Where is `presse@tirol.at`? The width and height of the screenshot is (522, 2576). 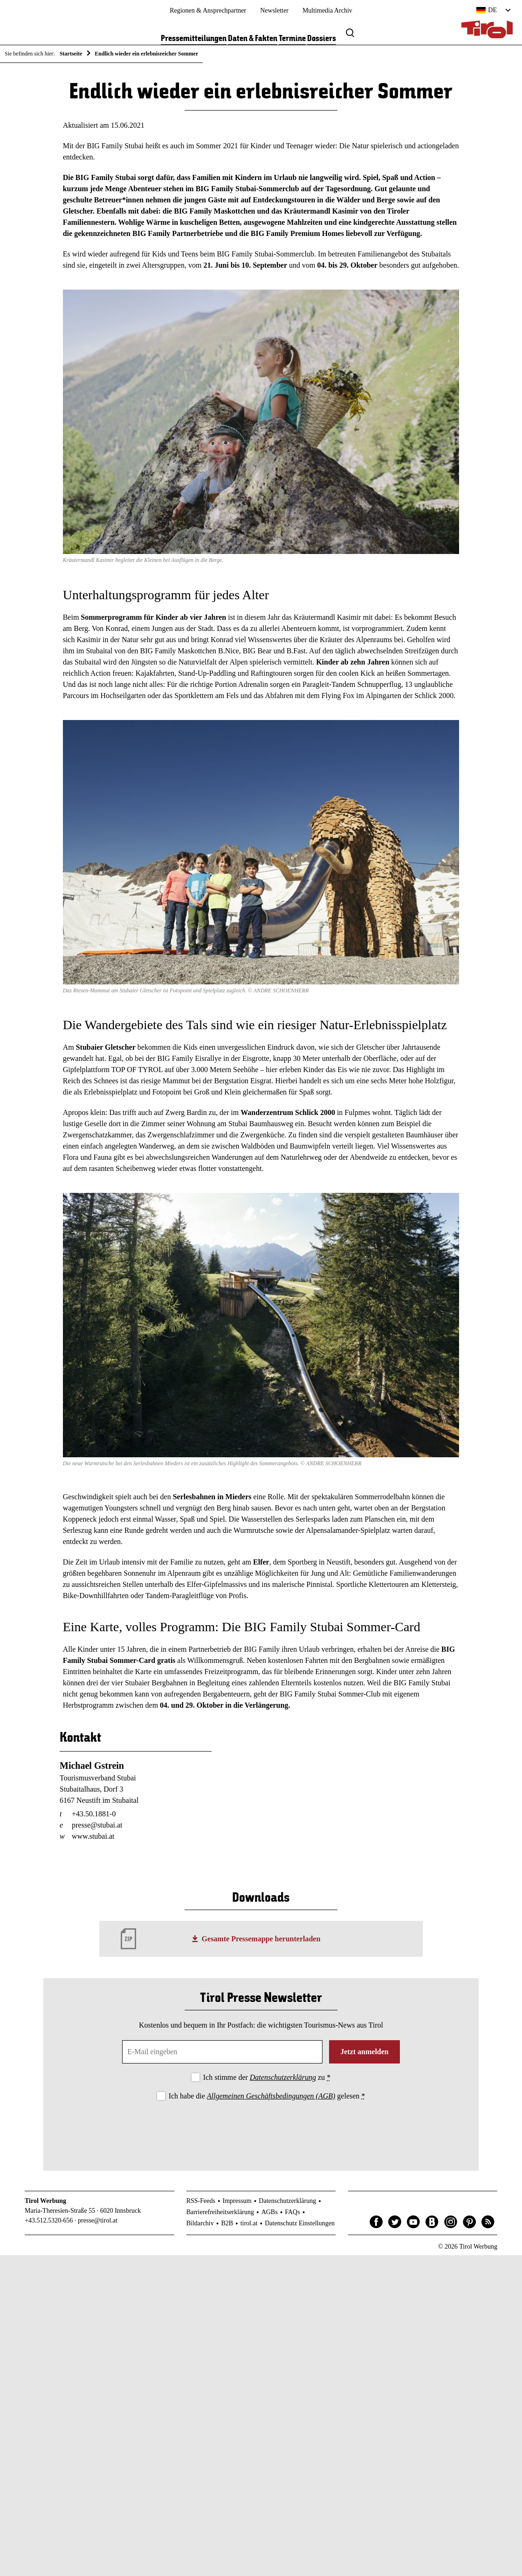
presse@tirol.at is located at coordinates (97, 2222).